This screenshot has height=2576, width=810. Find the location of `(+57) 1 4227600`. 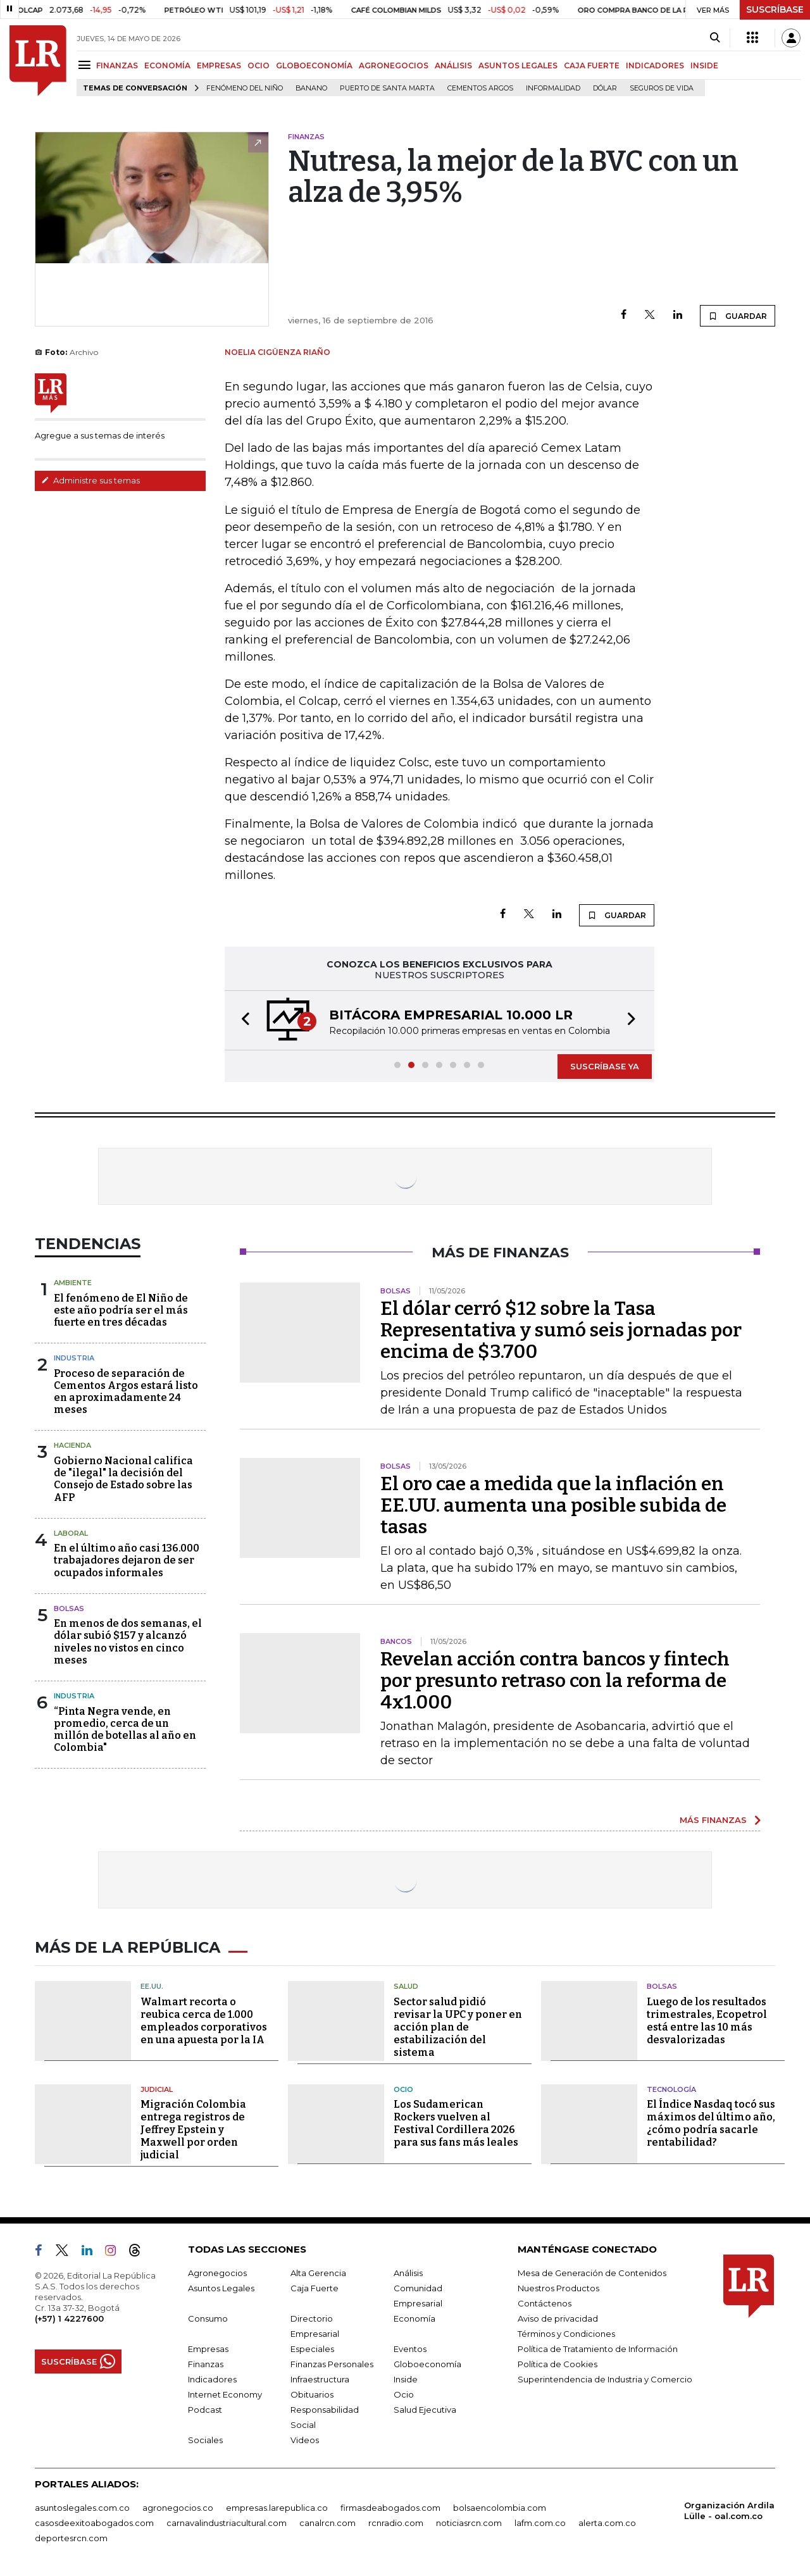

(+57) 1 4227600 is located at coordinates (69, 2318).